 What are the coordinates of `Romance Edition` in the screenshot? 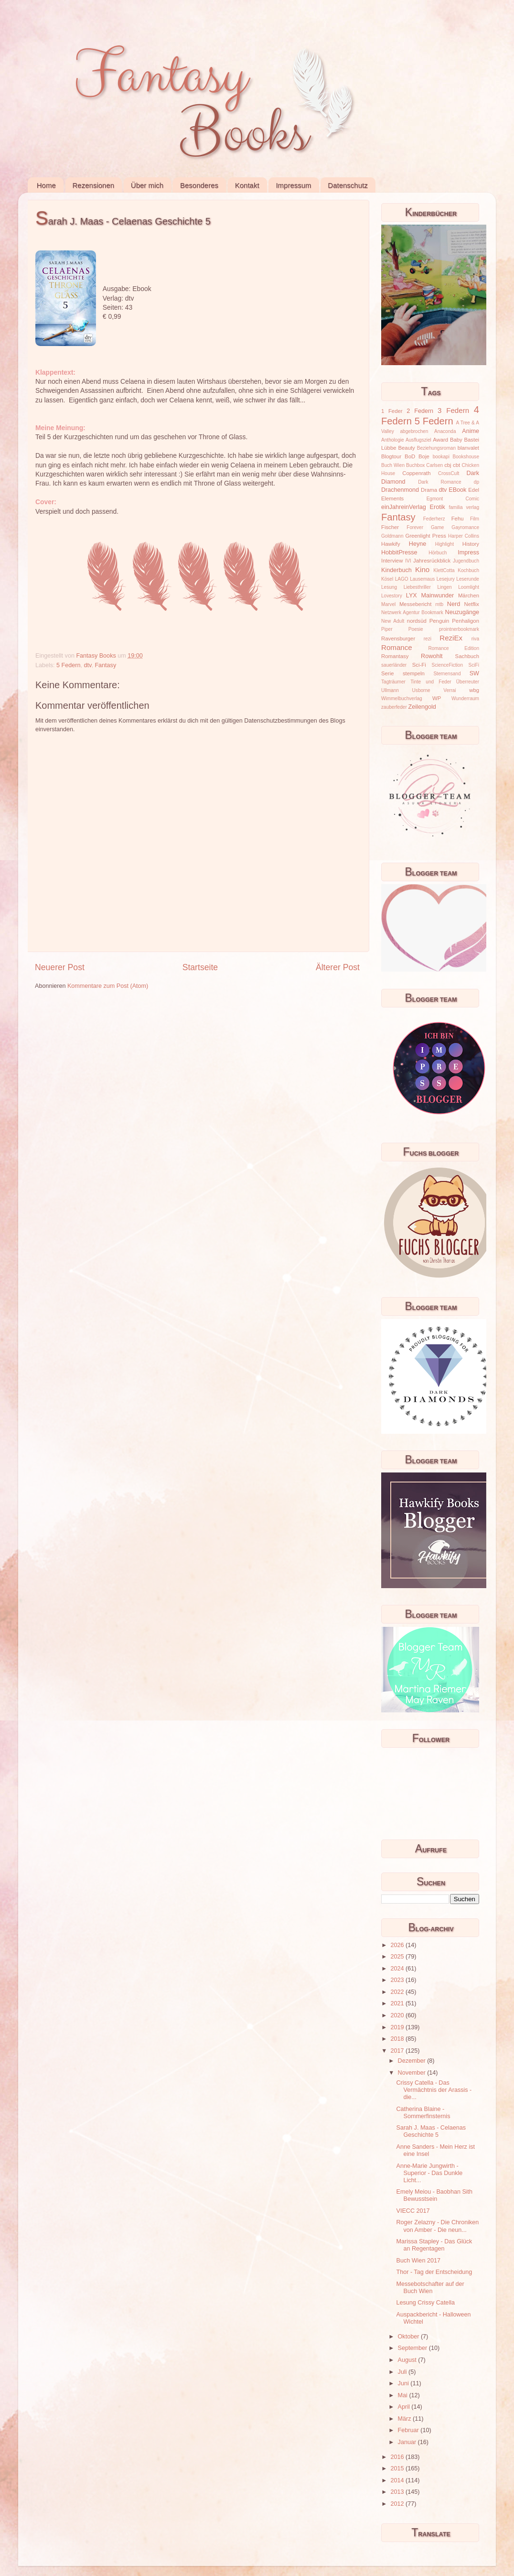 It's located at (453, 648).